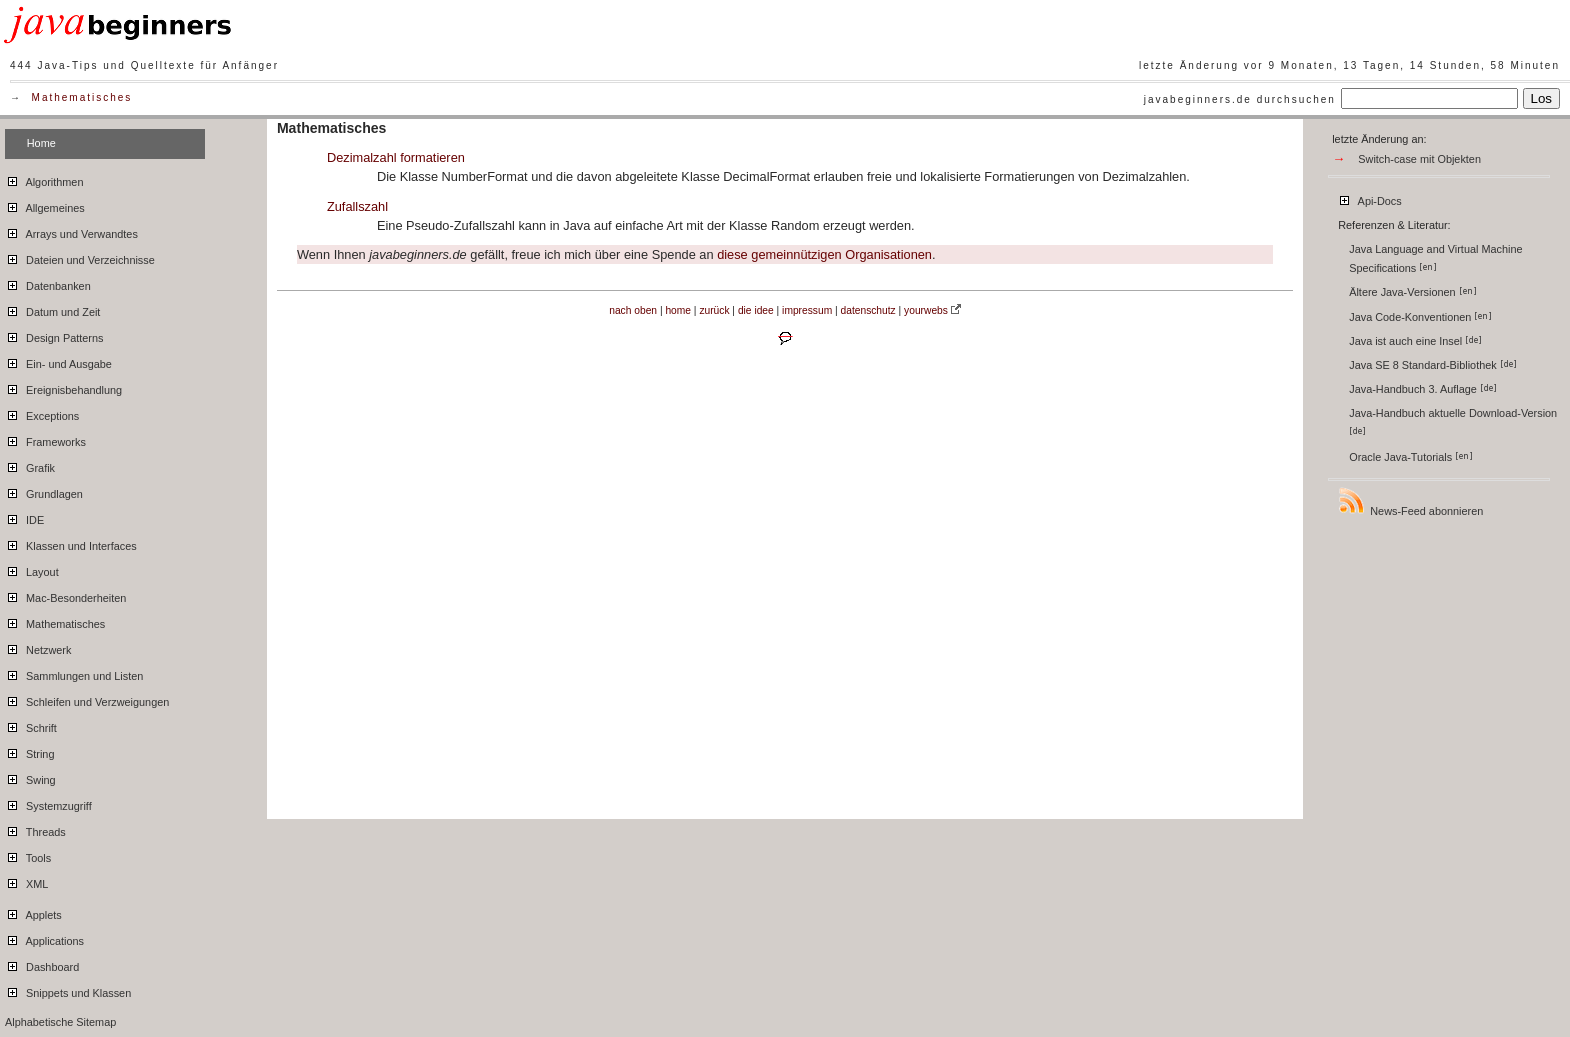 The width and height of the screenshot is (1570, 1037). What do you see at coordinates (30, 465) in the screenshot?
I see `Grafik` at bounding box center [30, 465].